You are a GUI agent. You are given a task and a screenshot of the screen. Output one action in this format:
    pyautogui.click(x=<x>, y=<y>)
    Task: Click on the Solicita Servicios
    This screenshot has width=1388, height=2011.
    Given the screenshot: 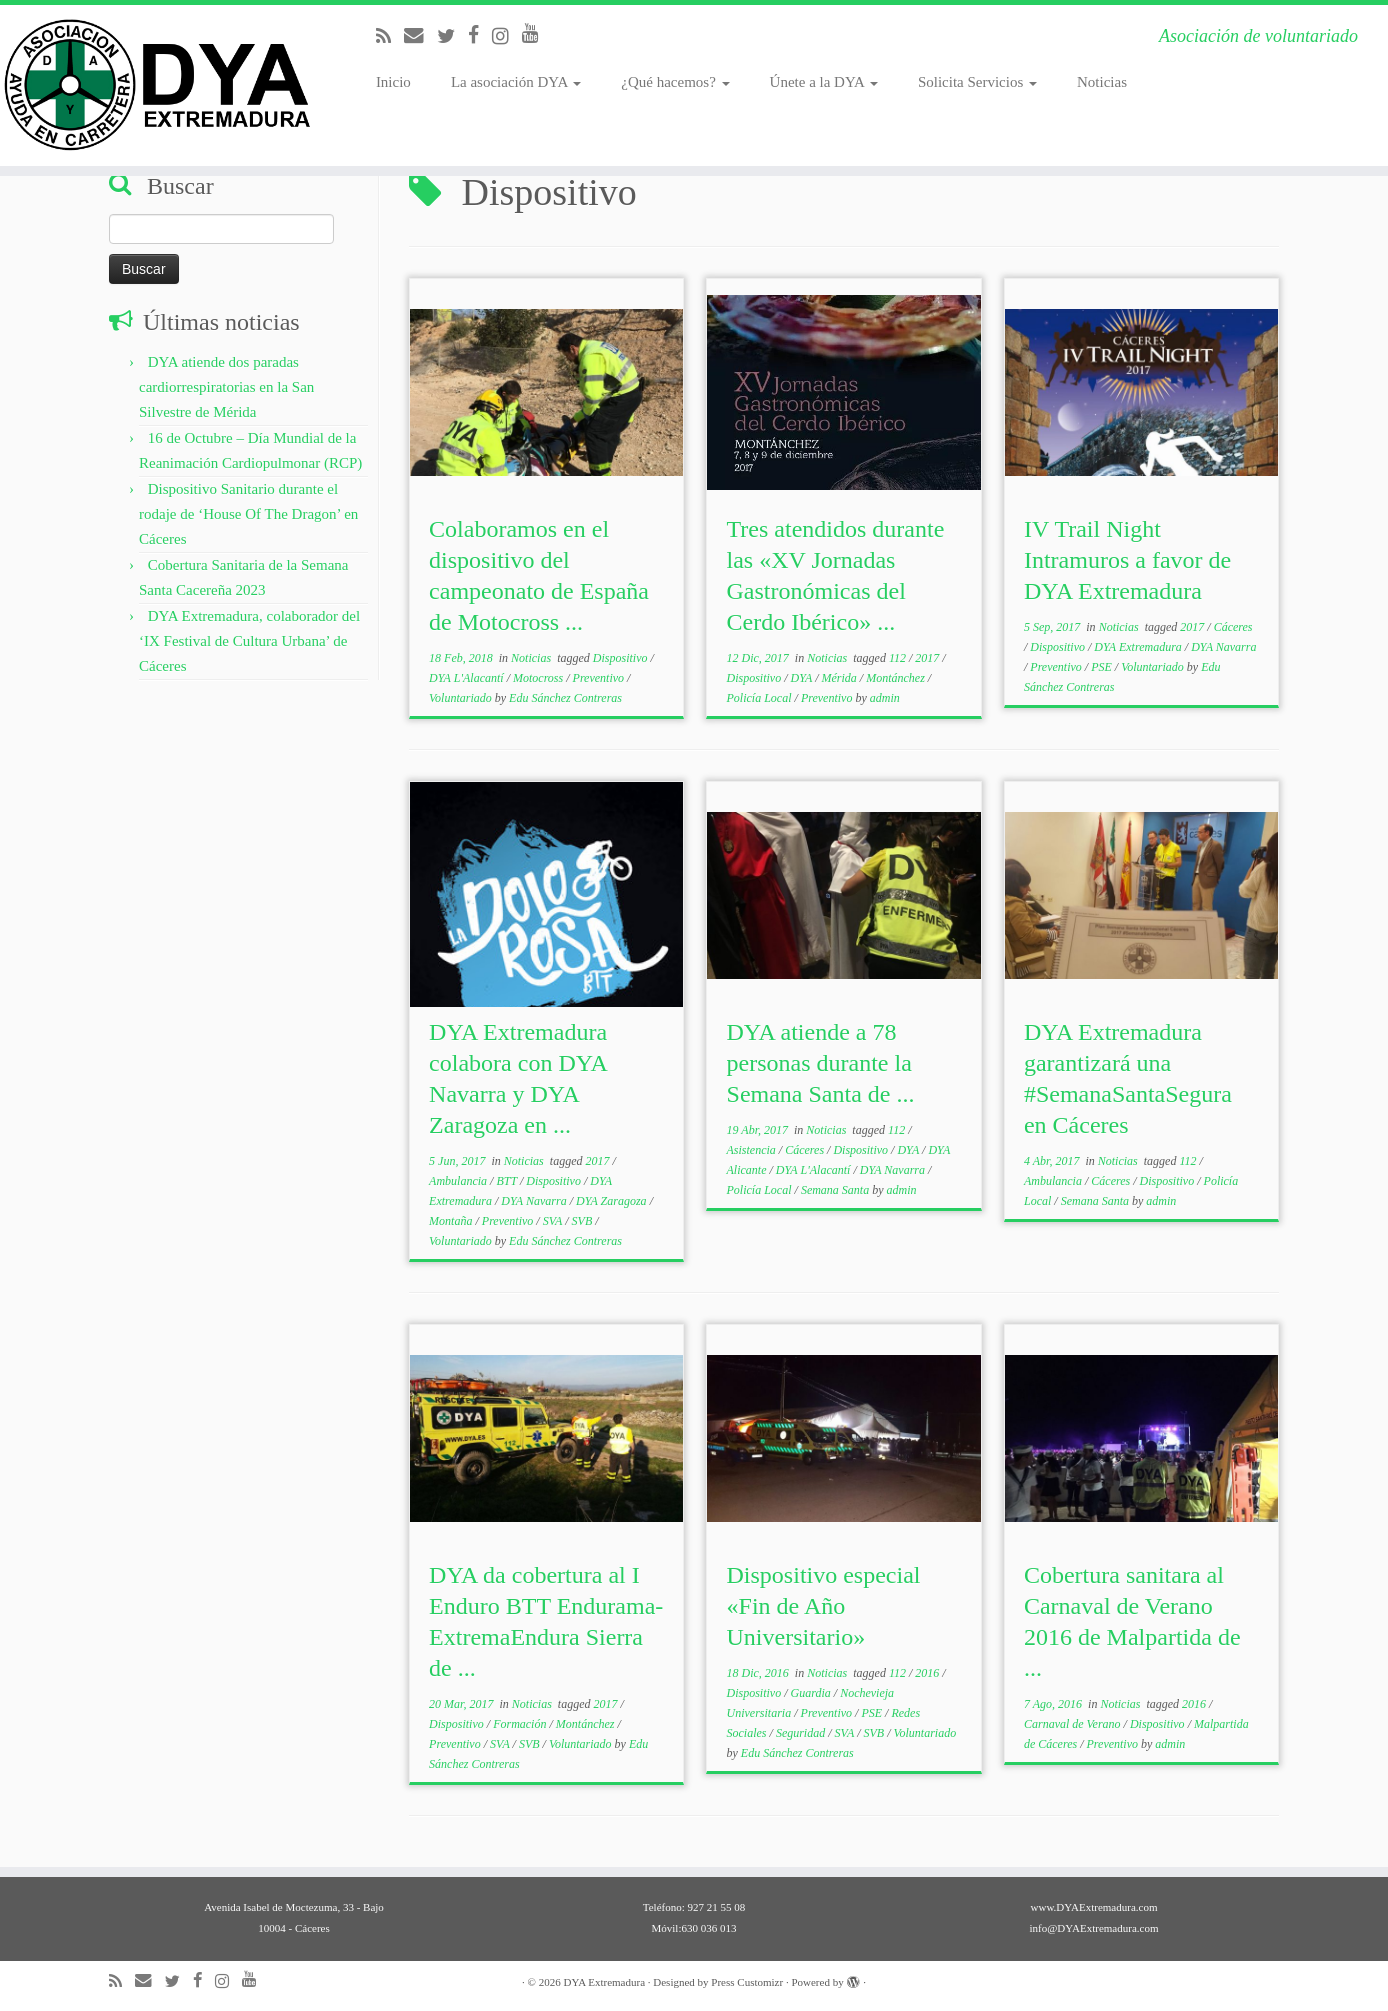 What is the action you would take?
    pyautogui.click(x=977, y=82)
    